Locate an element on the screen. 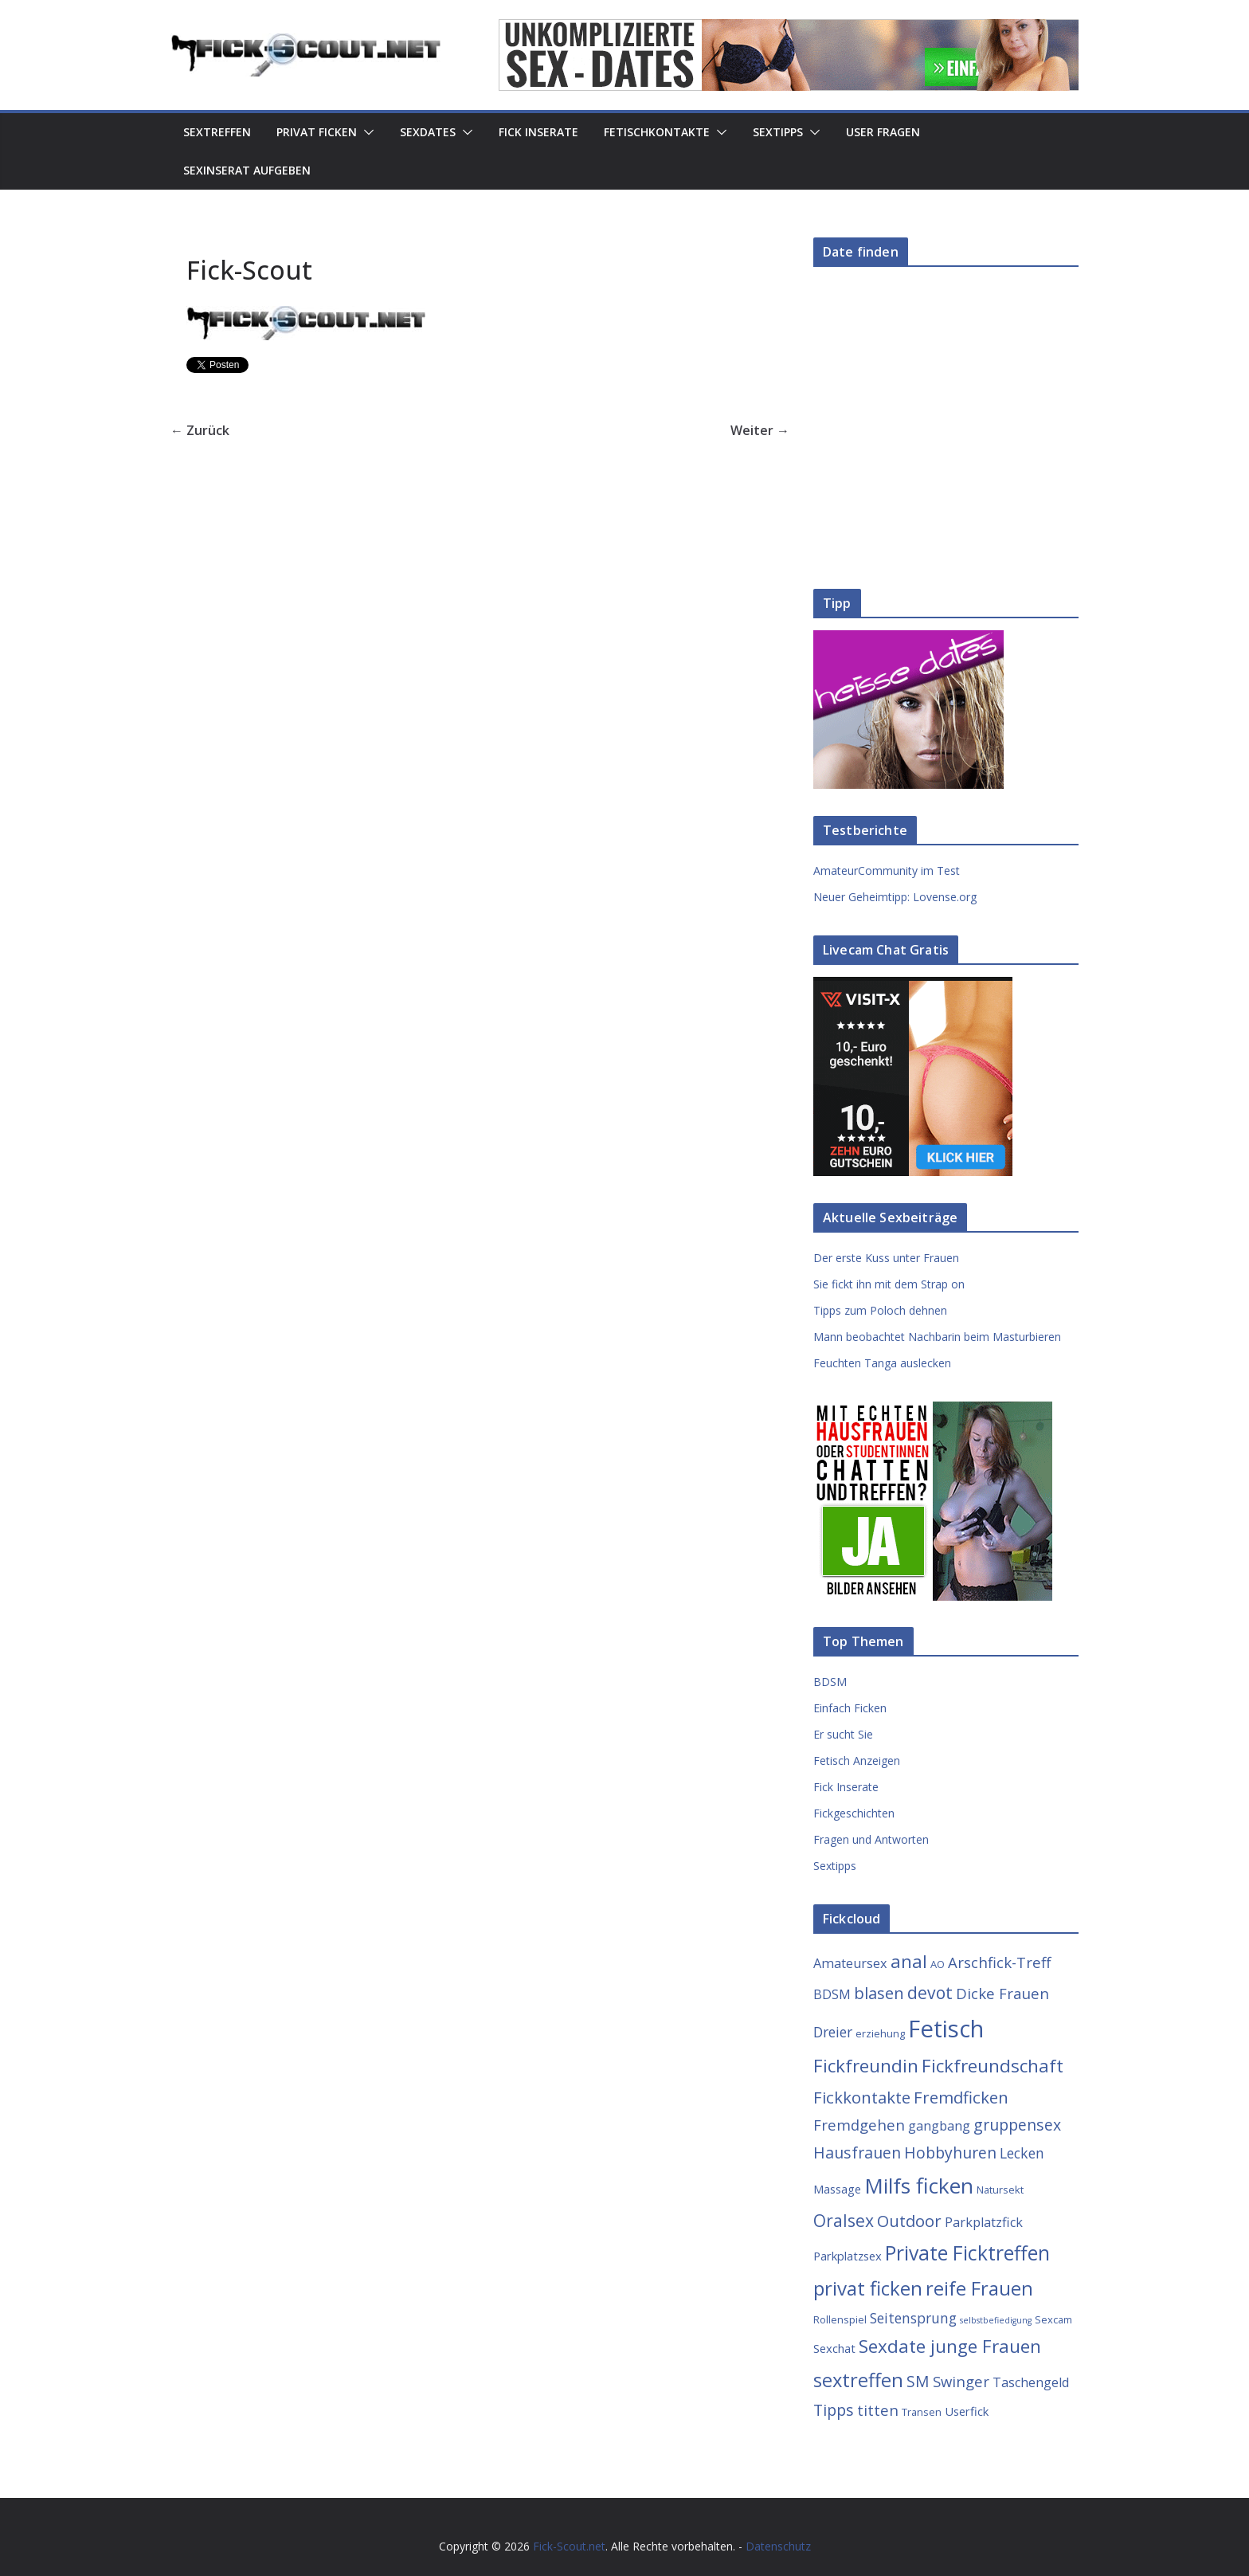  Fickkontakte [Fickkontakte (9 Einträge)] is located at coordinates (861, 2097).